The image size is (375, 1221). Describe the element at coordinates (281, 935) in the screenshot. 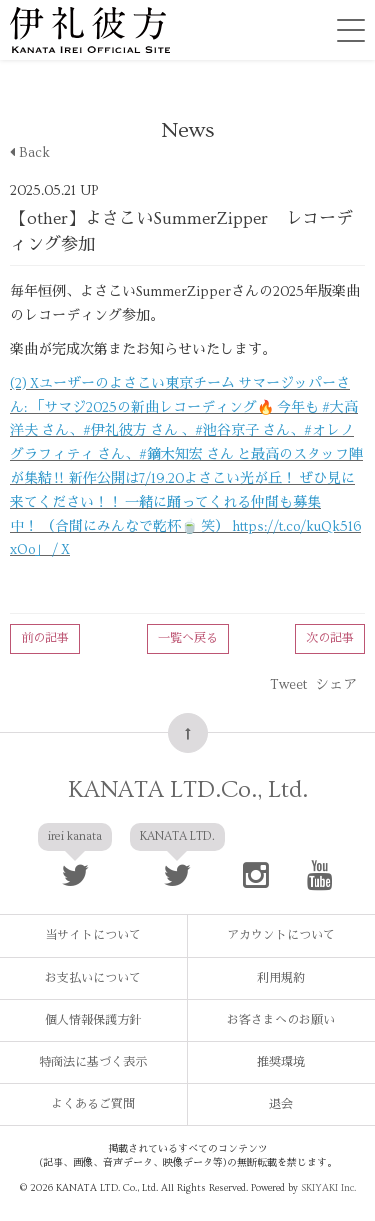

I see `アカウントについて` at that location.